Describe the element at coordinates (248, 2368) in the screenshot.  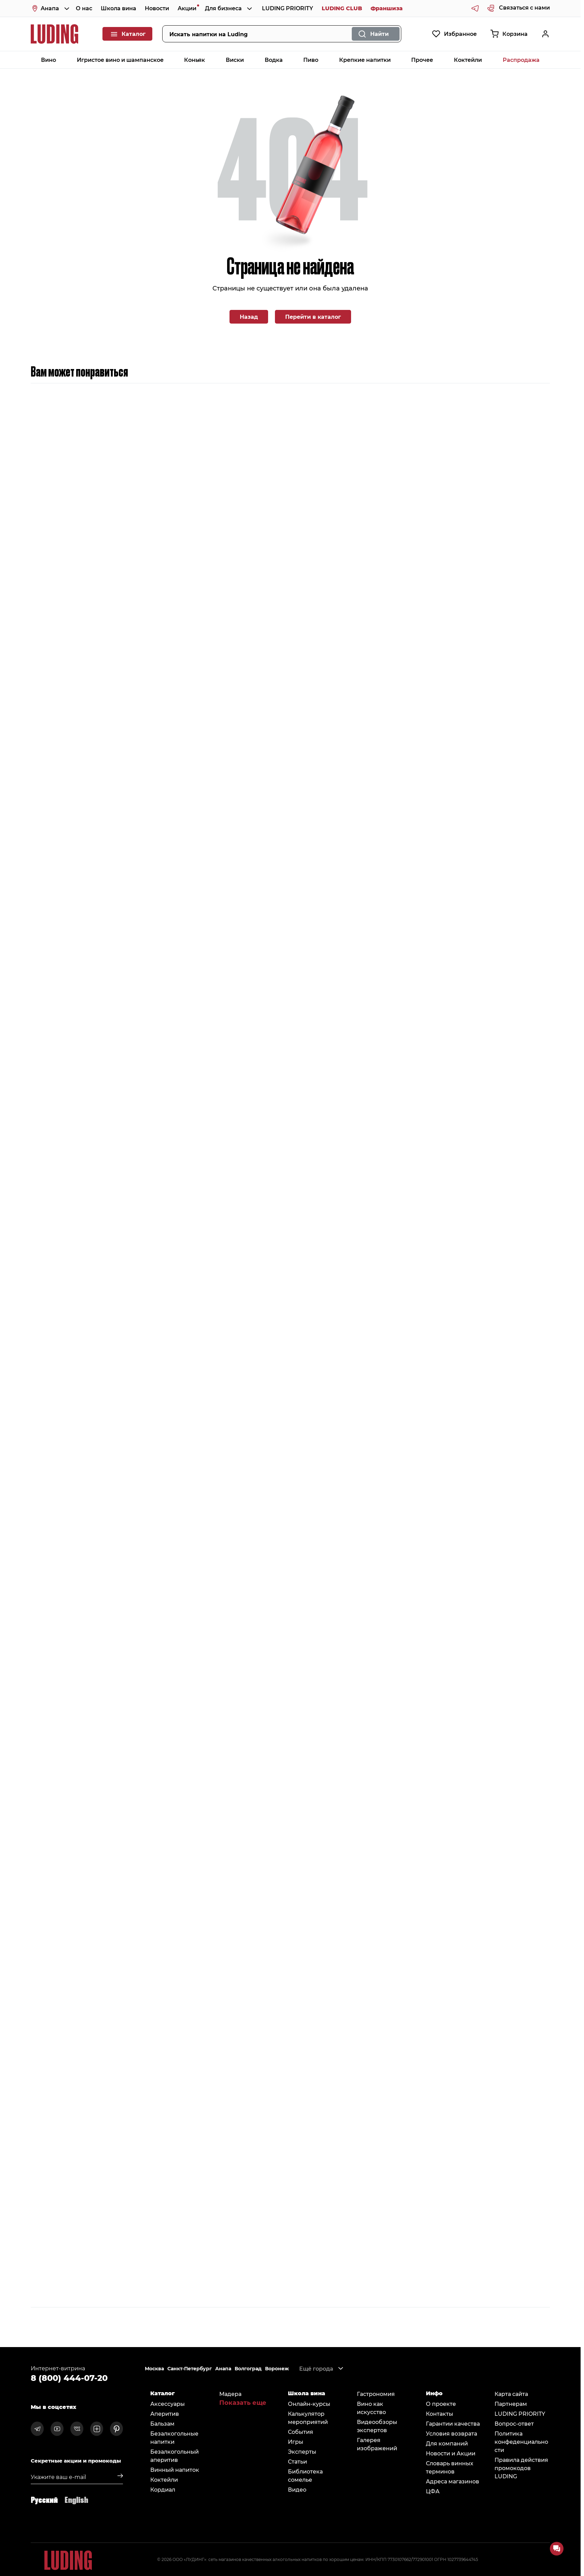
I see `Волгоград` at that location.